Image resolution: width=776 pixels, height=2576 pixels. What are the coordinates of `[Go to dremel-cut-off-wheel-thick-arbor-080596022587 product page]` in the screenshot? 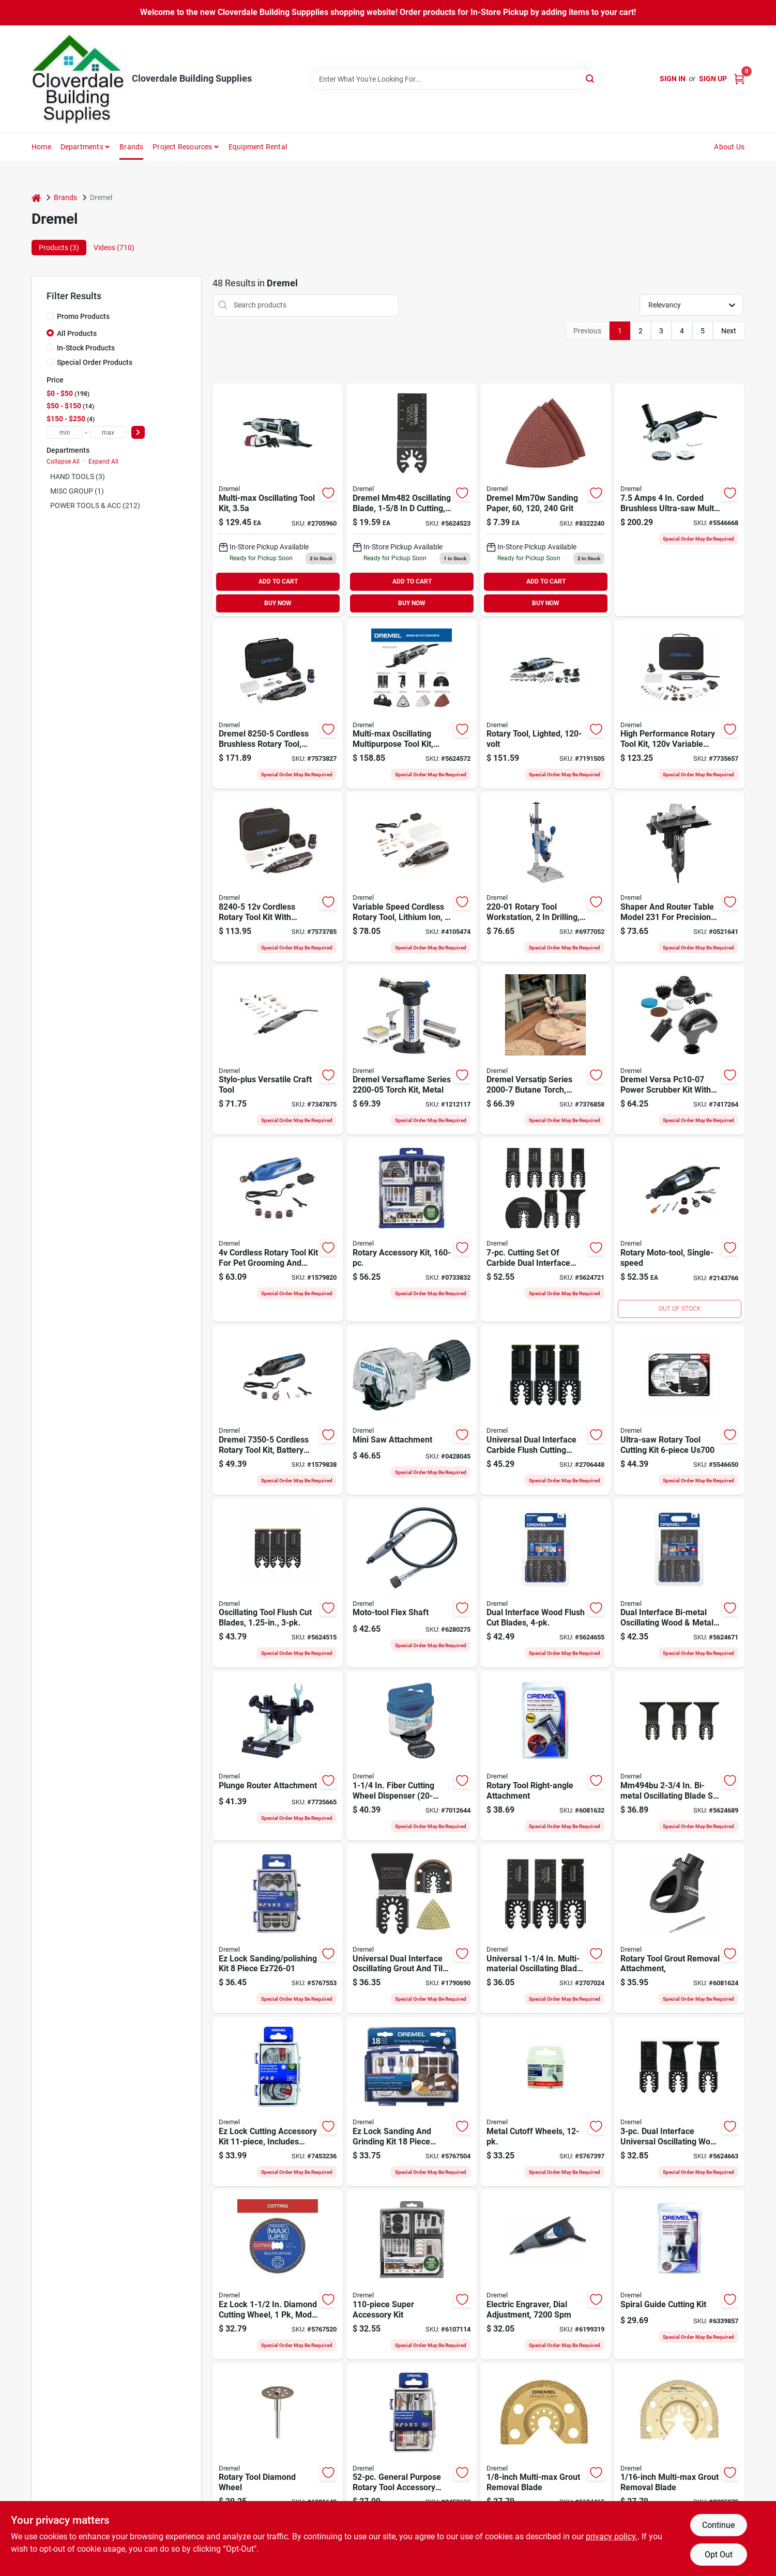 It's located at (411, 1756).